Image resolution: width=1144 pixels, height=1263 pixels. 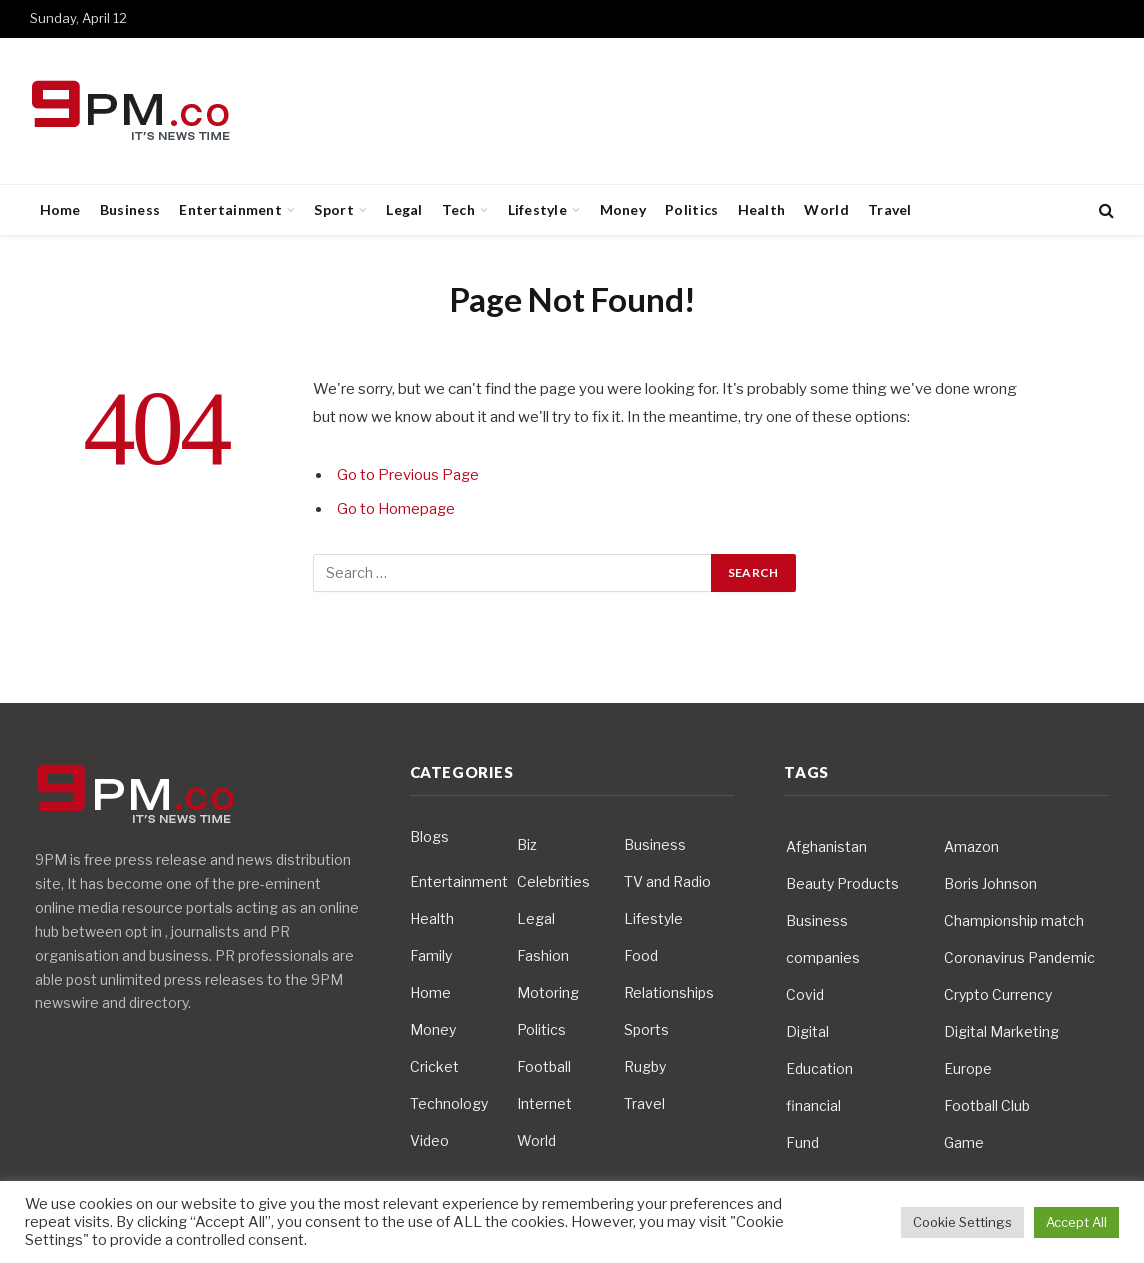 I want to click on Crypto Currency [Crypto Currency (4 items)], so click(x=998, y=994).